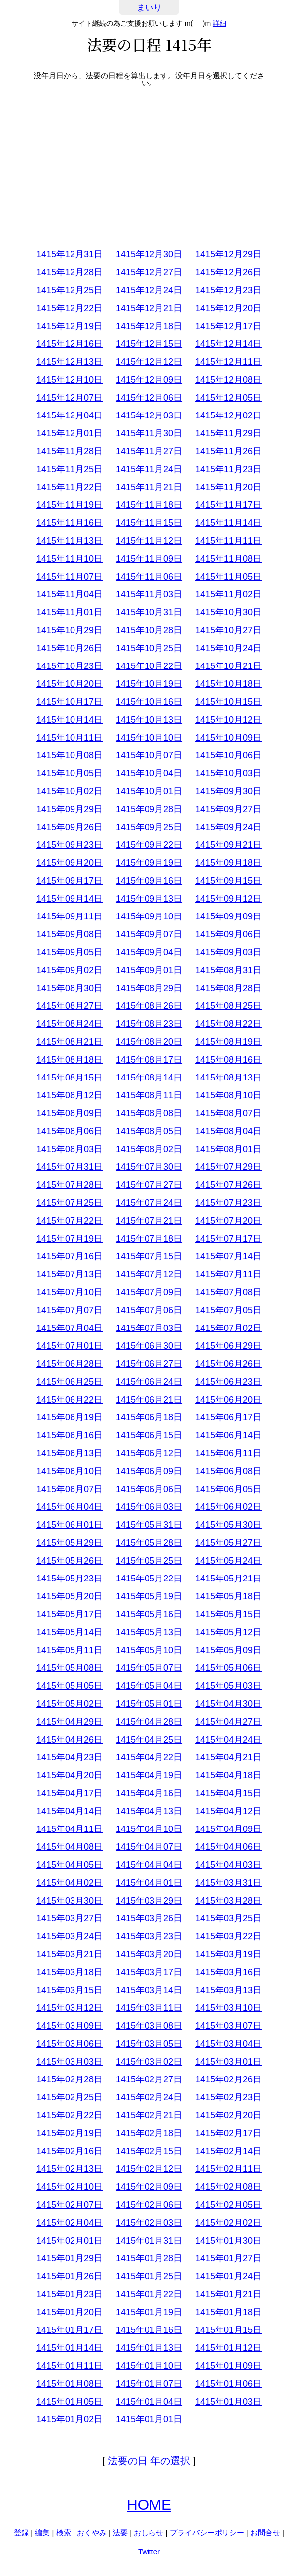 The image size is (298, 2576). I want to click on 1415年08月10日, so click(228, 1095).